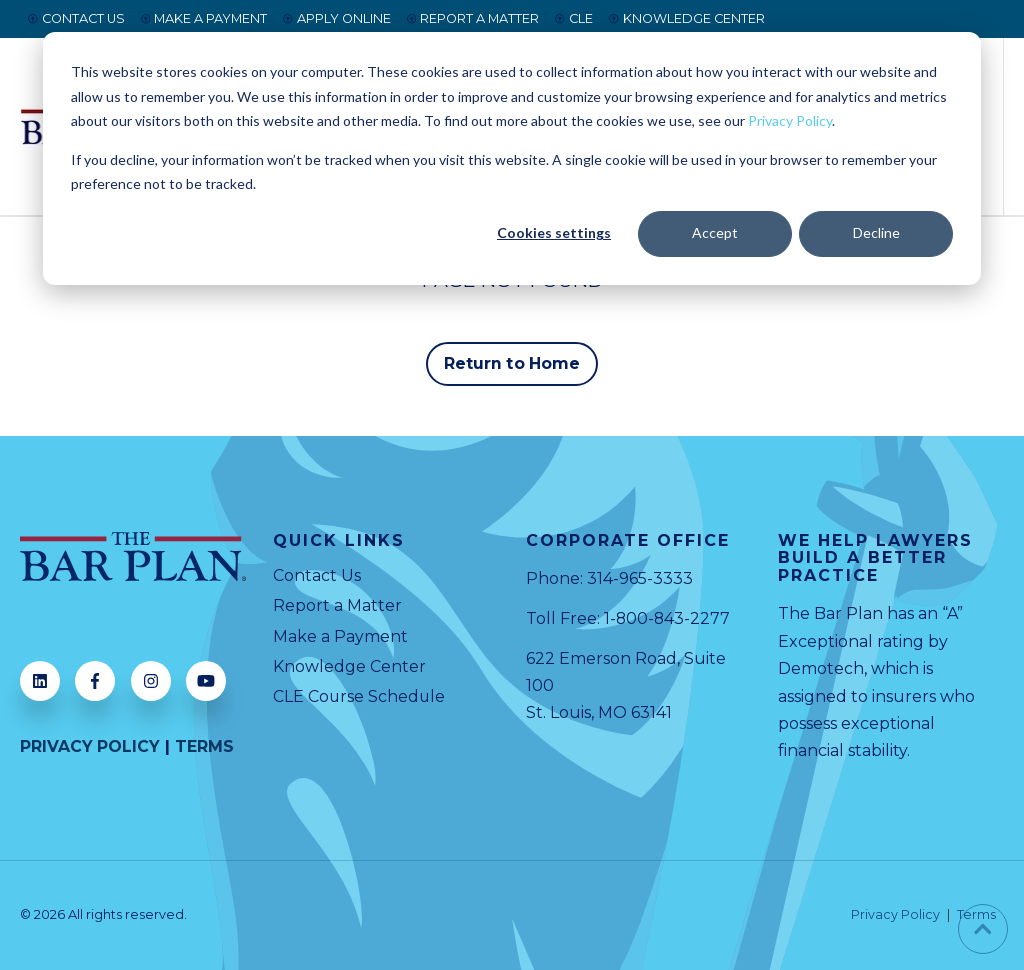 This screenshot has height=970, width=1024. What do you see at coordinates (337, 18) in the screenshot?
I see `APPLY ONLINE` at bounding box center [337, 18].